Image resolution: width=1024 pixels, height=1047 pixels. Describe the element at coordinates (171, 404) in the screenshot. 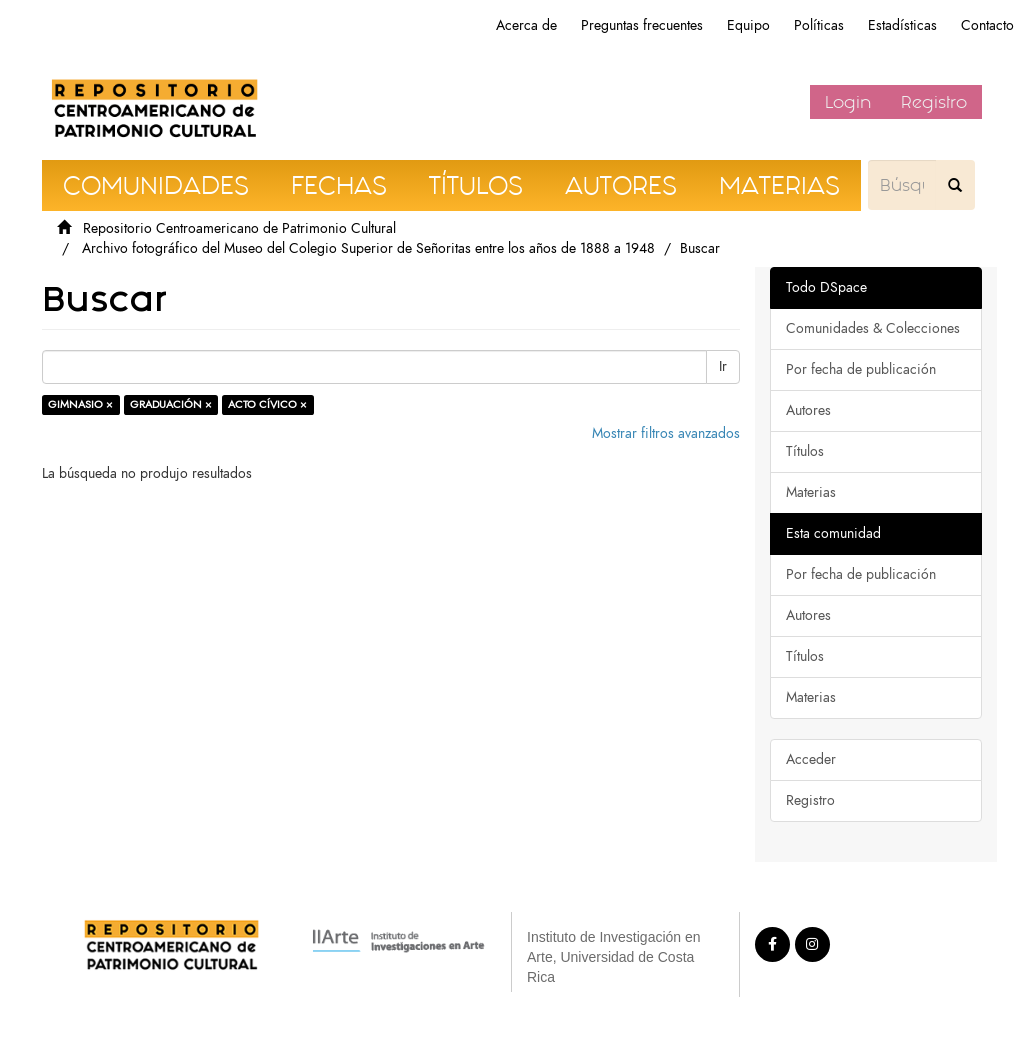

I see `GRADUACIÓN ×` at that location.